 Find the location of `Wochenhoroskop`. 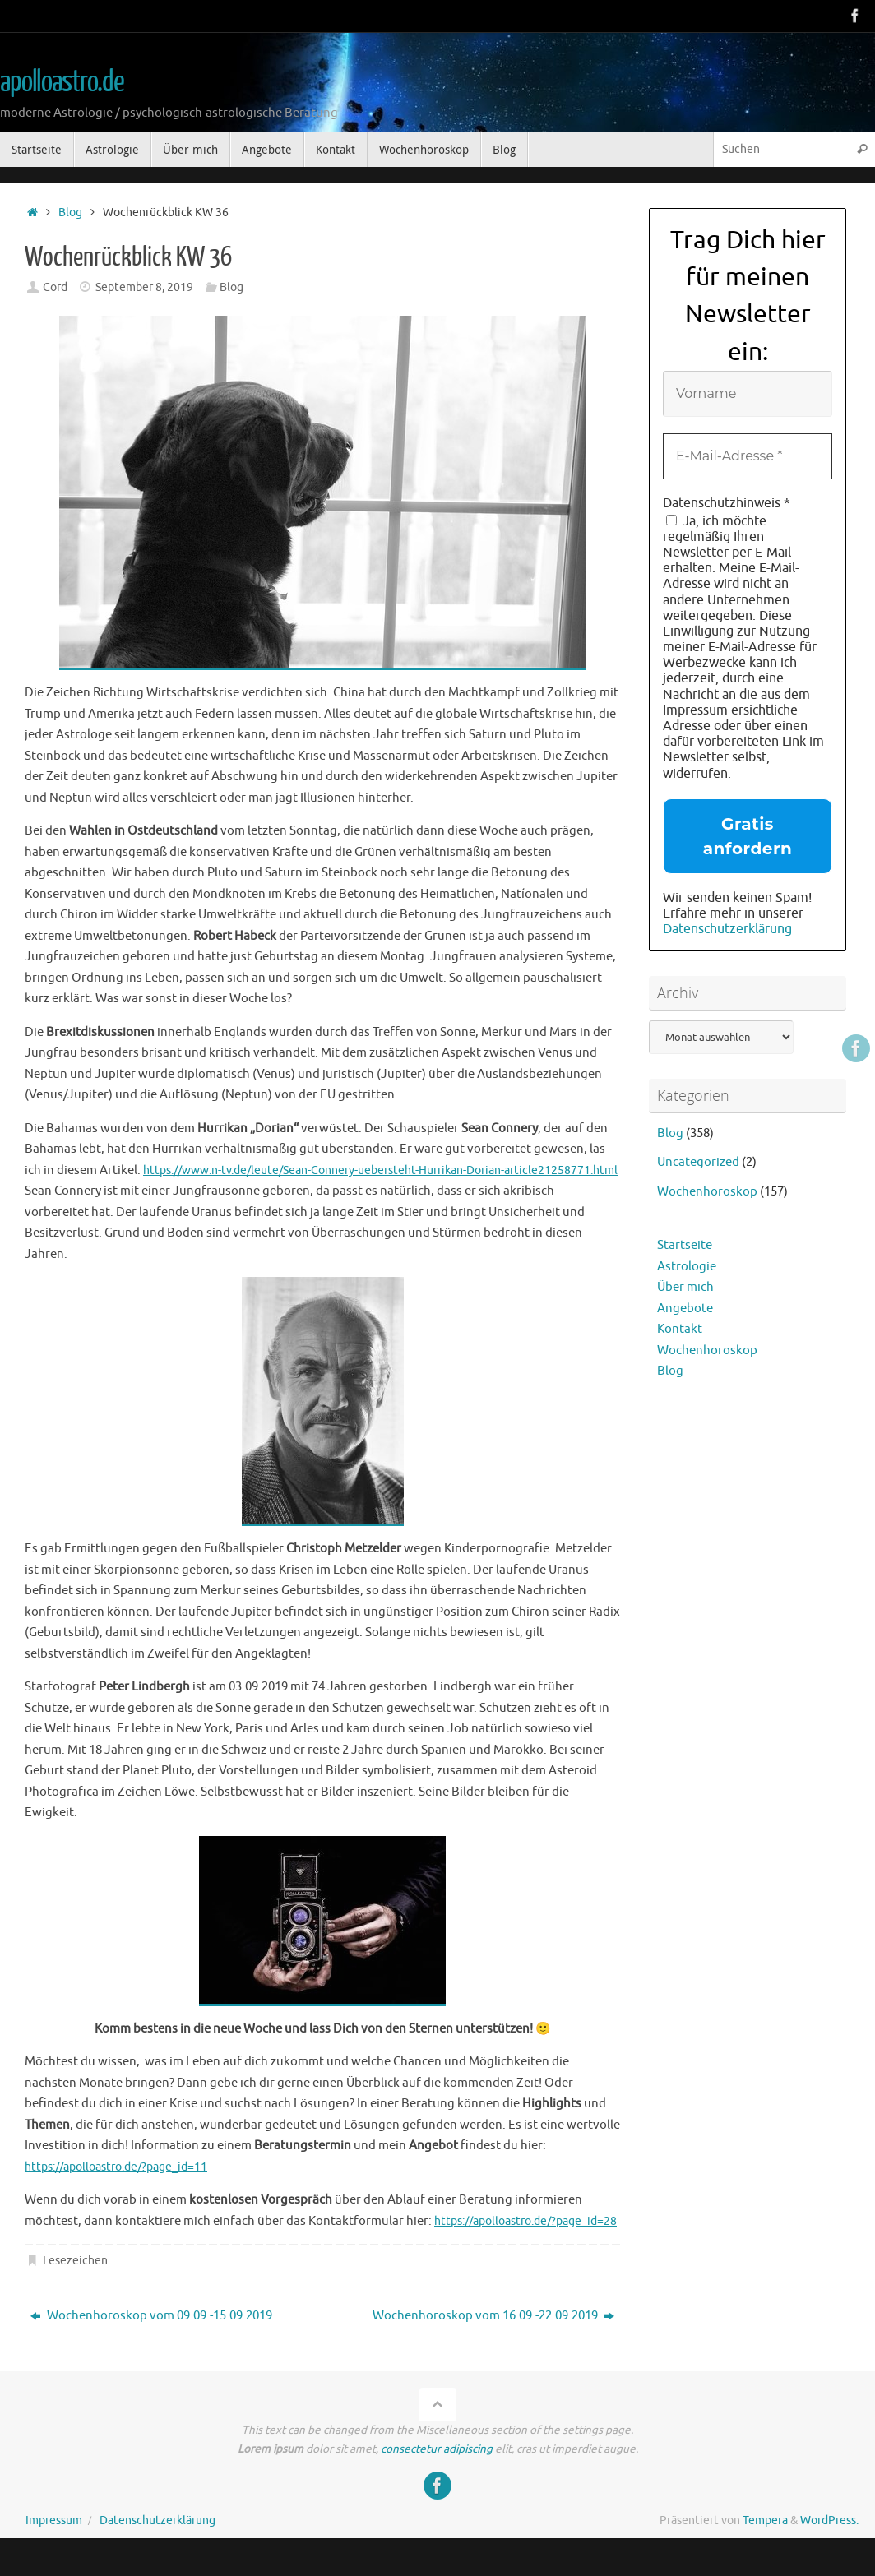

Wochenhoroskop is located at coordinates (707, 1192).